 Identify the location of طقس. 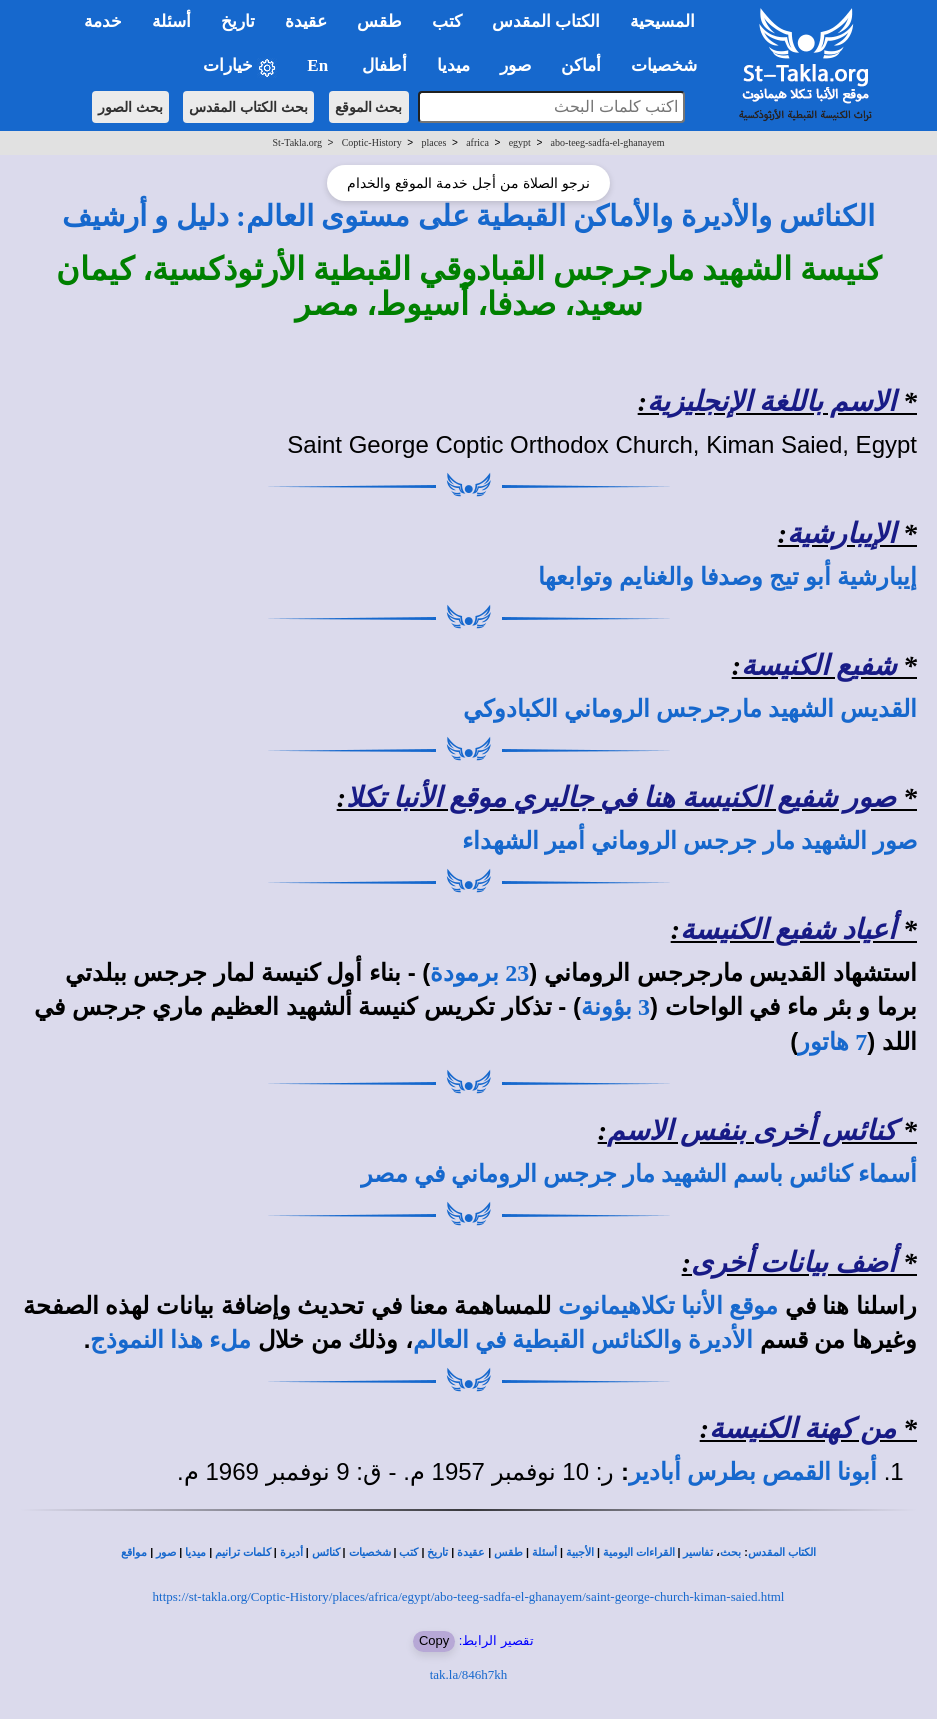
(508, 1552).